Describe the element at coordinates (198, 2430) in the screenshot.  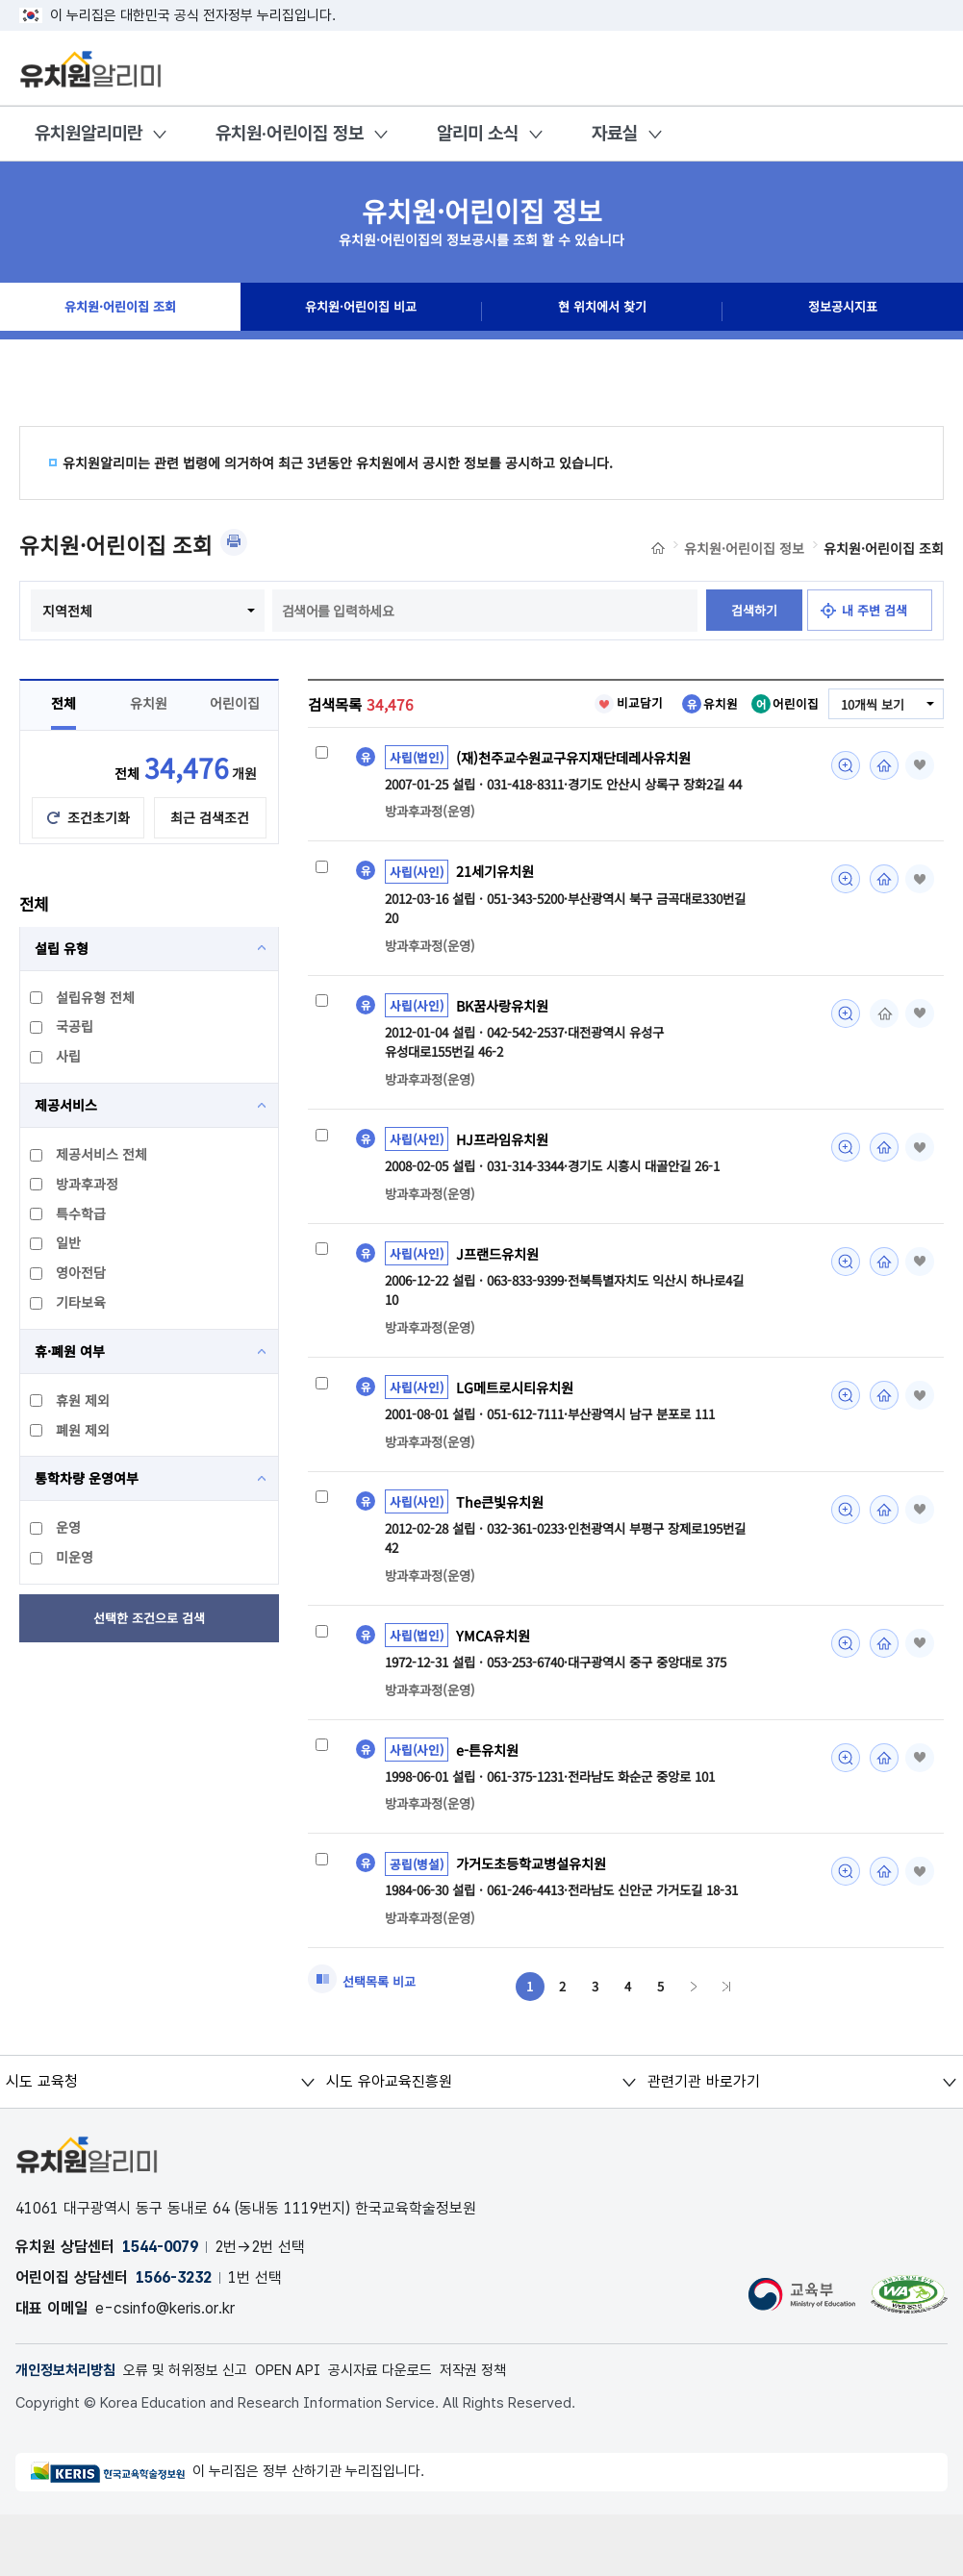
I see `오류 및 허위정보 신고` at that location.